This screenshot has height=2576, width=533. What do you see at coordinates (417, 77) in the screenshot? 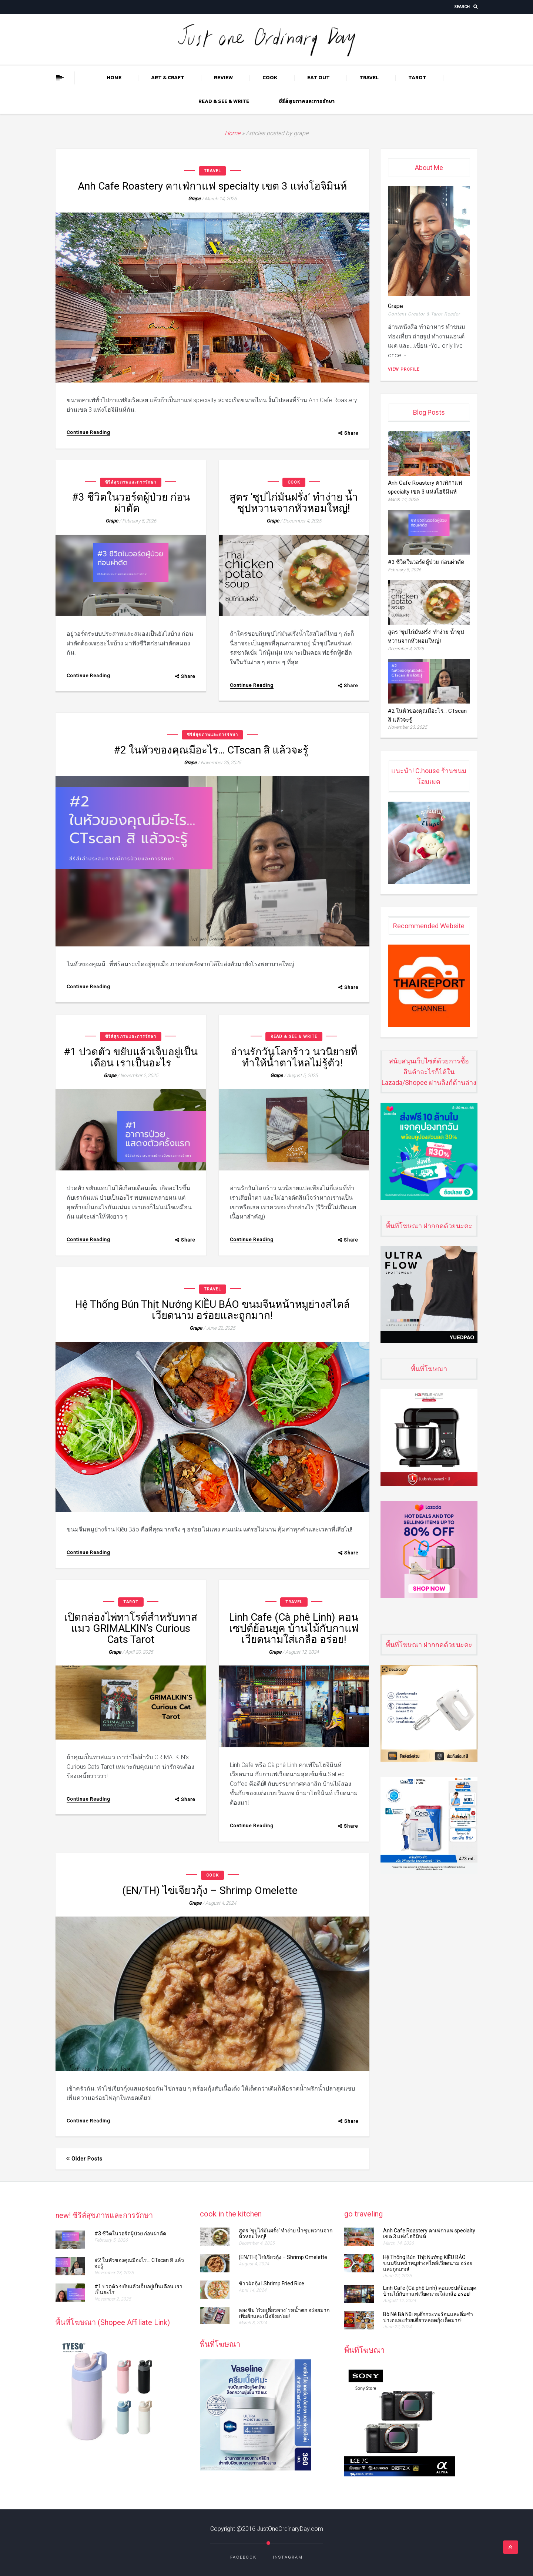
I see `TAROT` at bounding box center [417, 77].